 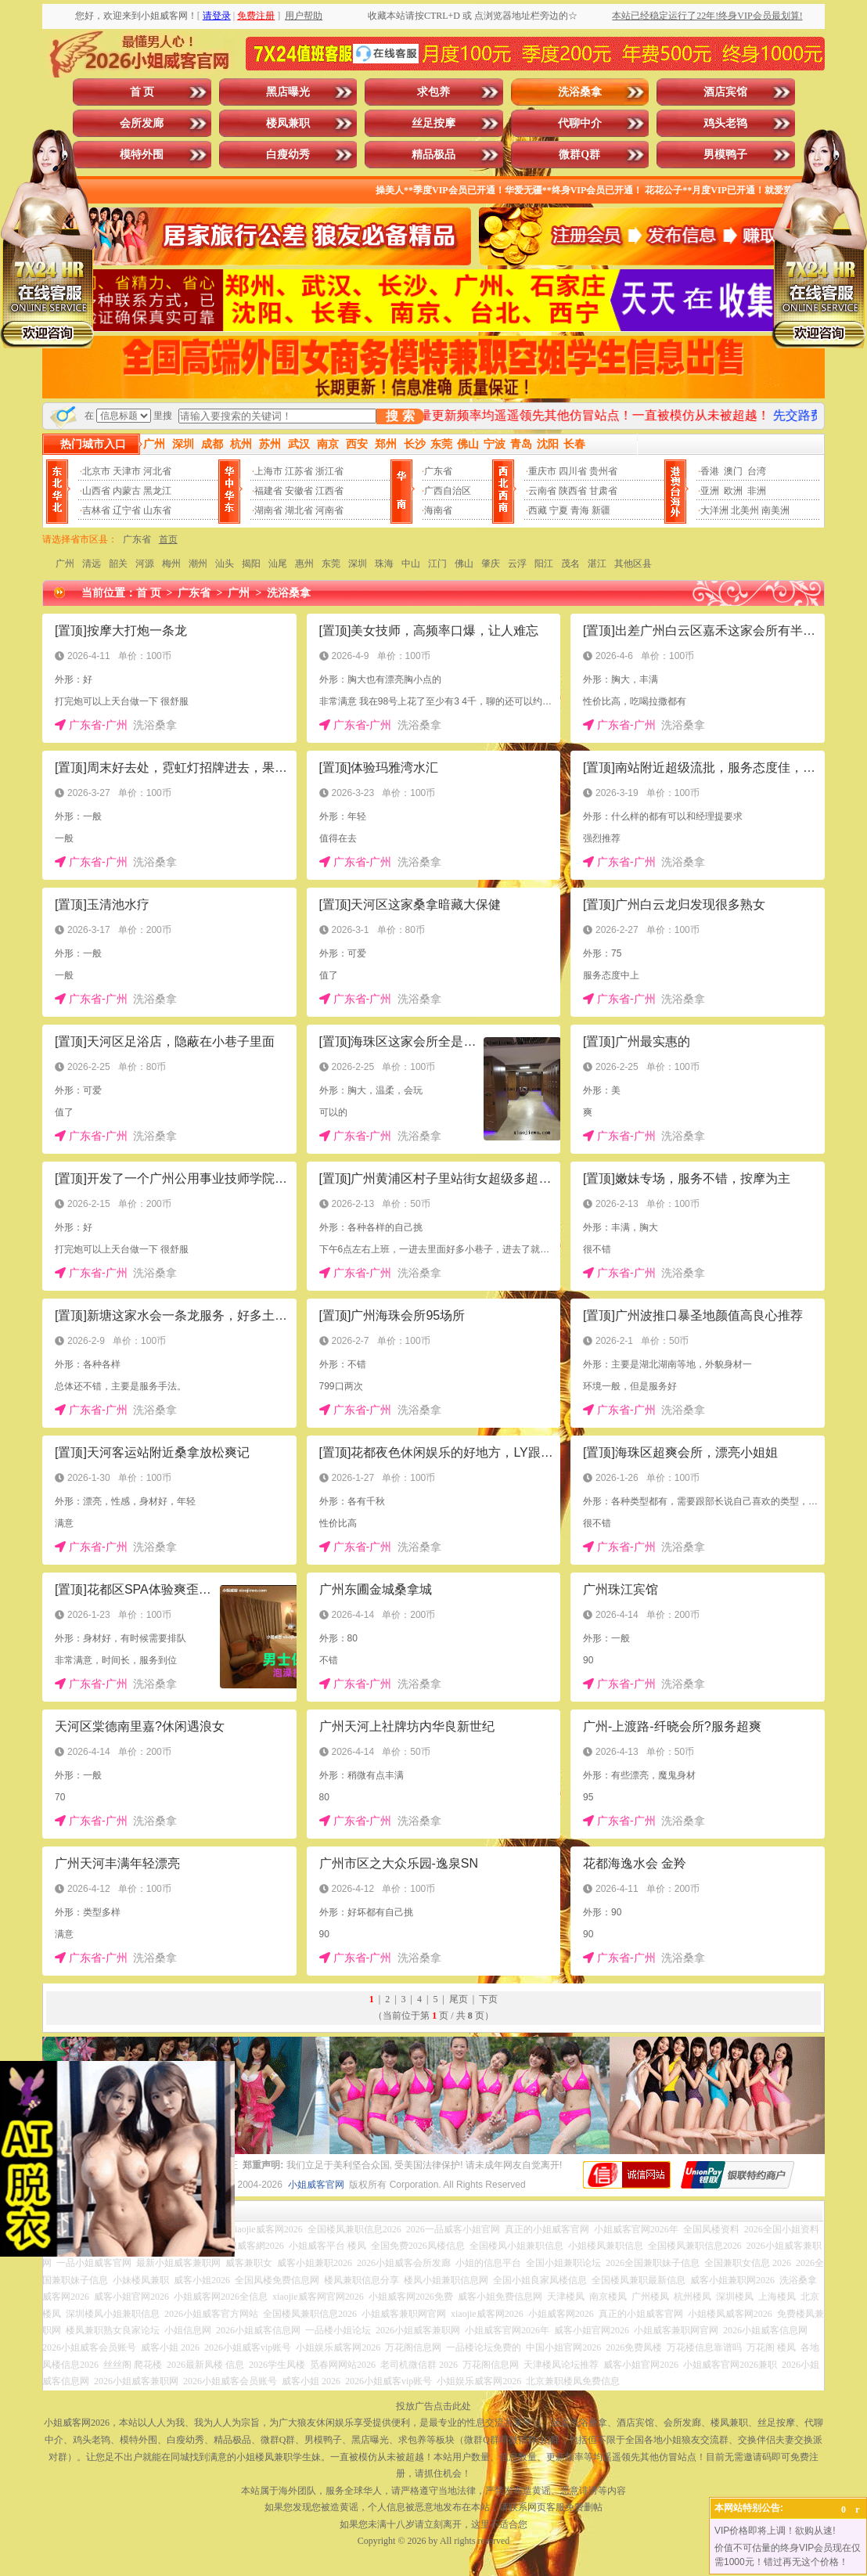 What do you see at coordinates (464, 563) in the screenshot?
I see `佛山` at bounding box center [464, 563].